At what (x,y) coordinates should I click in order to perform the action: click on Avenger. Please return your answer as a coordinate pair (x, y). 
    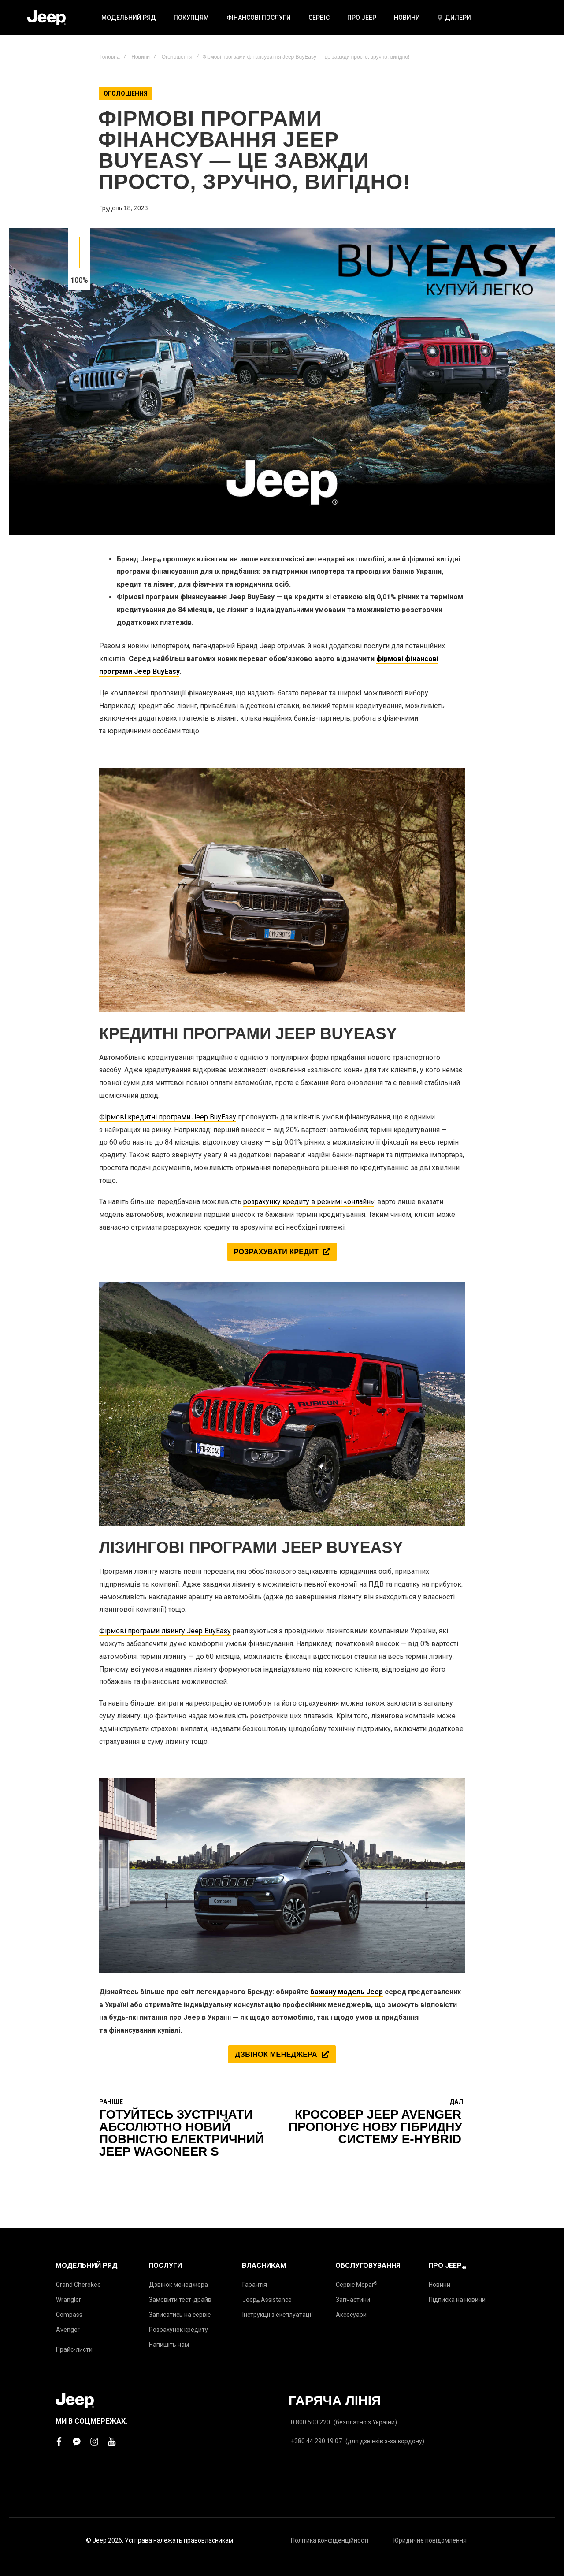
    Looking at the image, I should click on (68, 2329).